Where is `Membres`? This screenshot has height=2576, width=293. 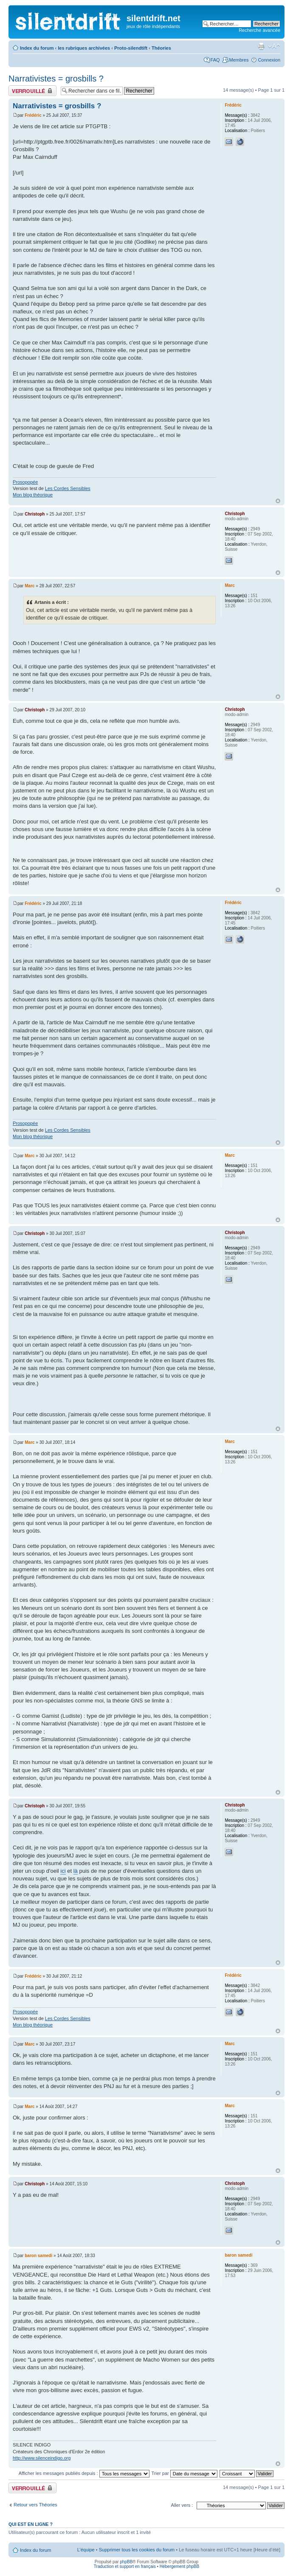
Membres is located at coordinates (239, 59).